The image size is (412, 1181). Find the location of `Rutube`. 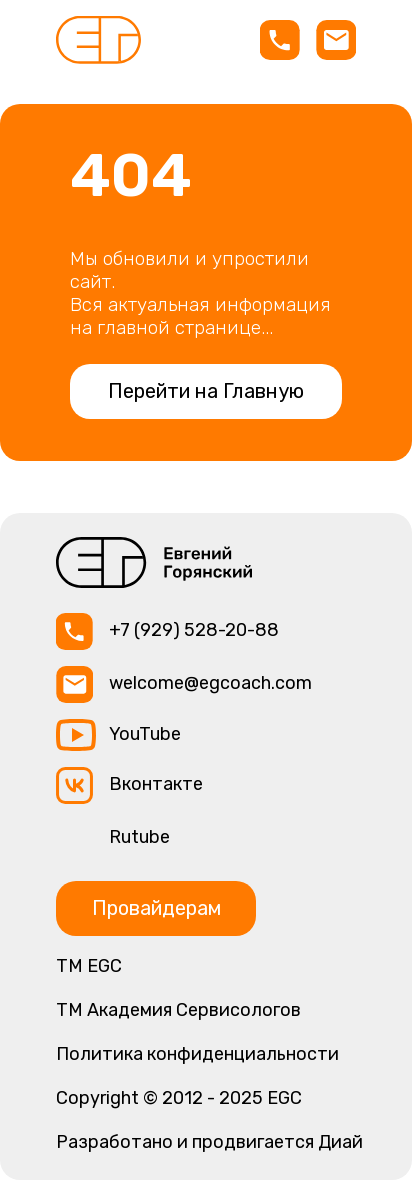

Rutube is located at coordinates (139, 837).